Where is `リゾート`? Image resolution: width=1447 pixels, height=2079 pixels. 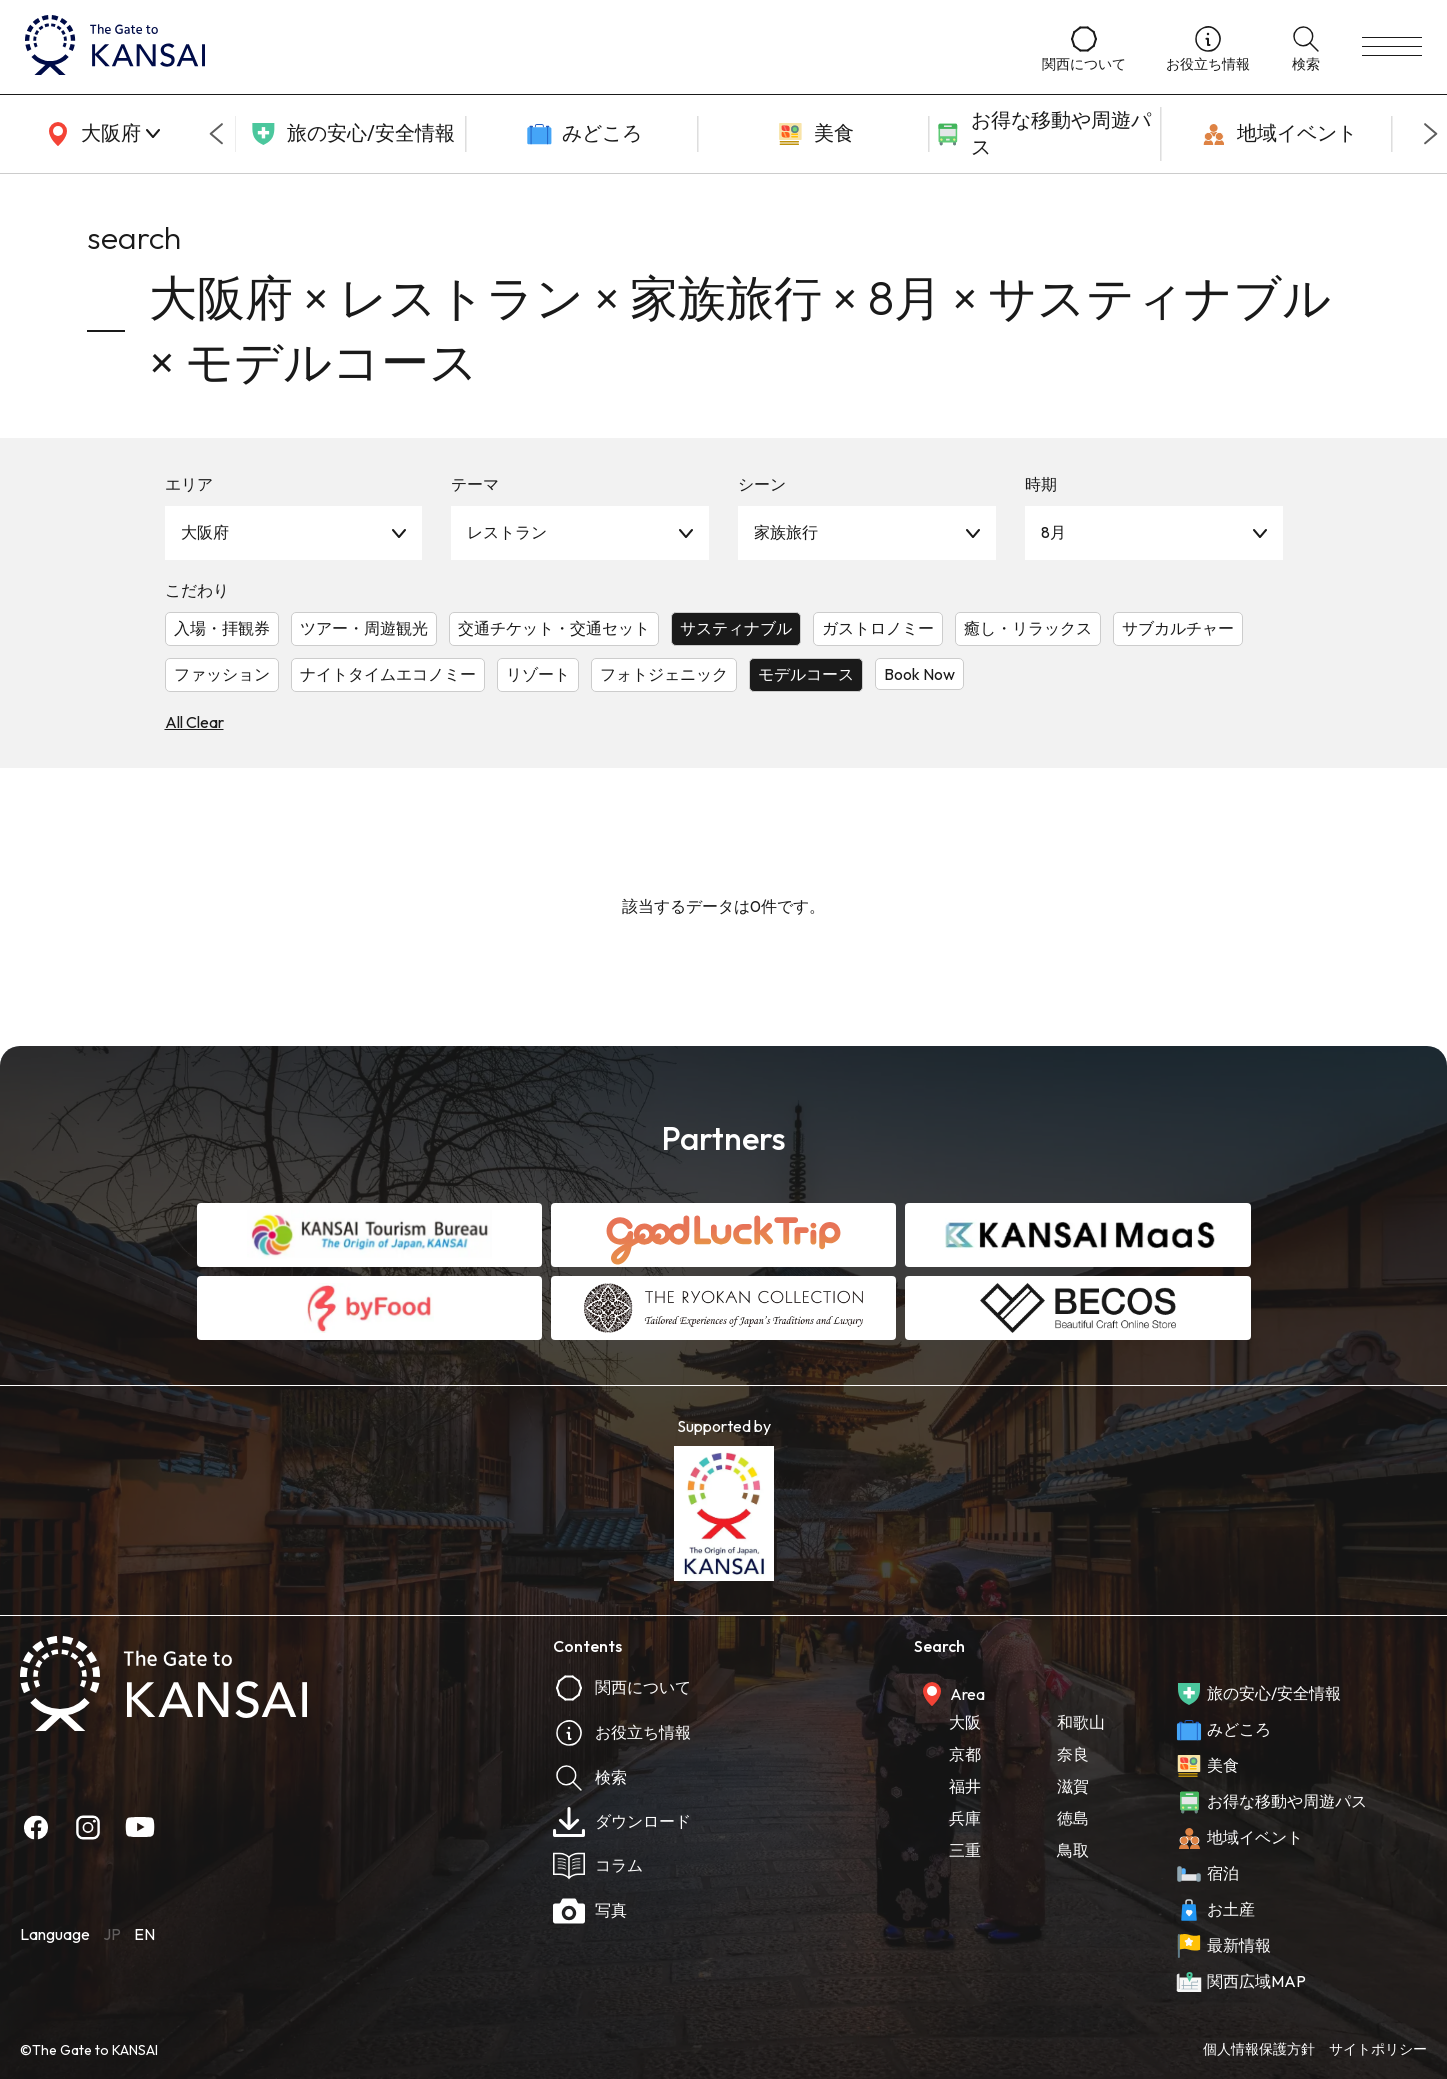
リゾート is located at coordinates (538, 674).